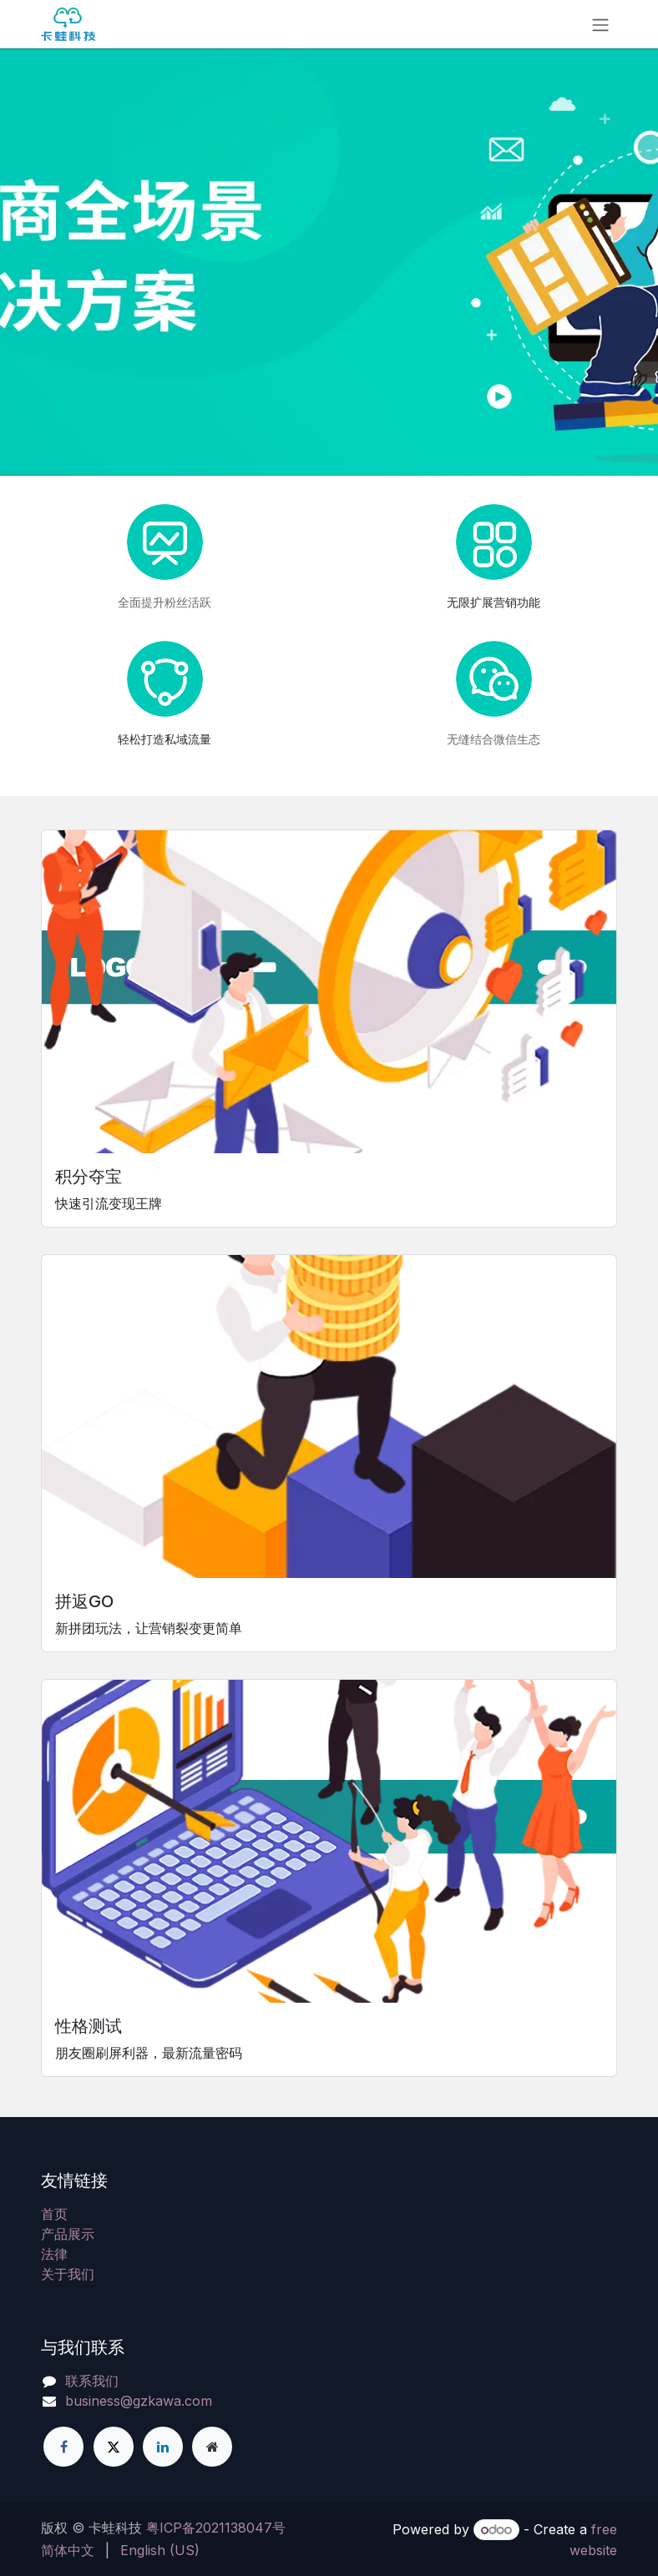  What do you see at coordinates (600, 24) in the screenshot?
I see `[Toggle navigation]` at bounding box center [600, 24].